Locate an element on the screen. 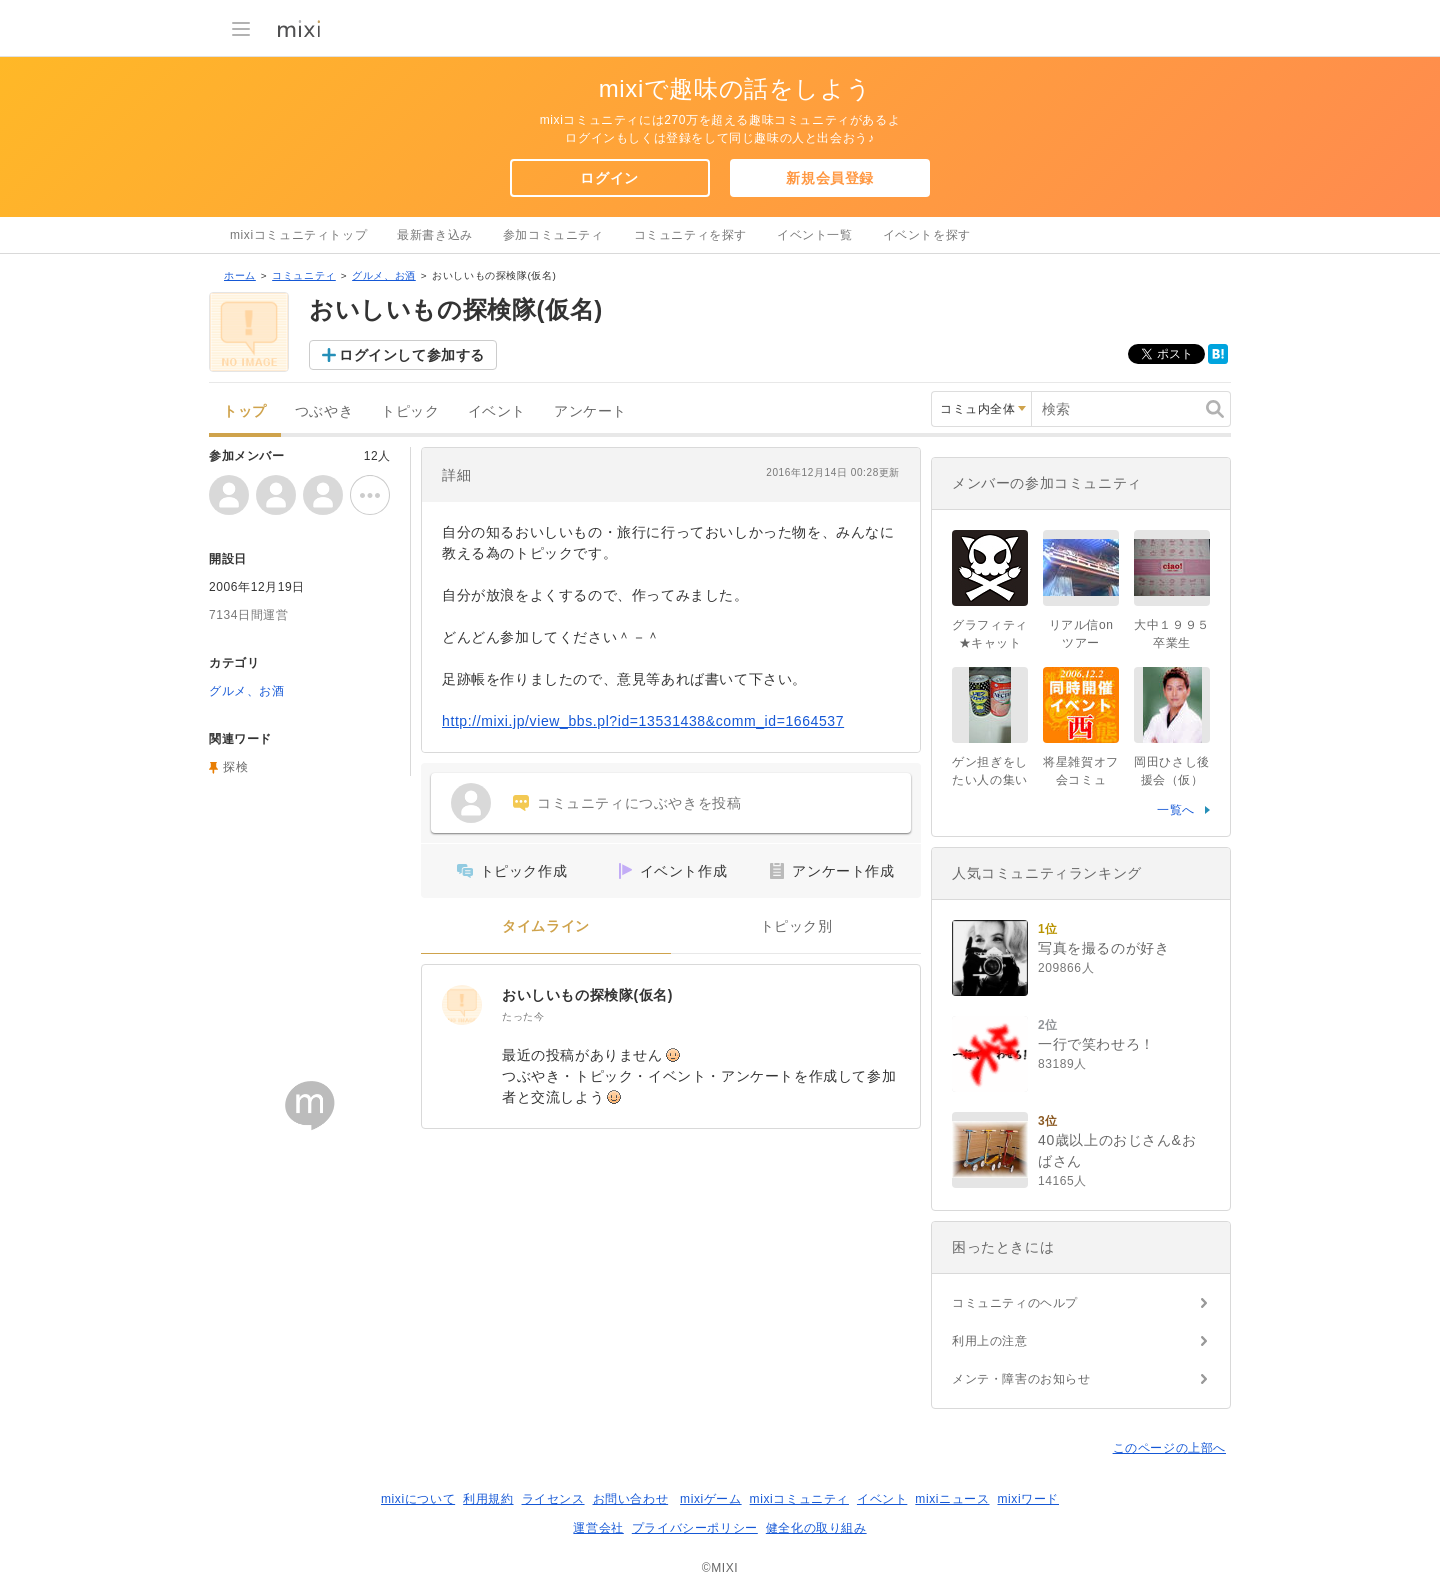  イベント一覧 is located at coordinates (815, 235).